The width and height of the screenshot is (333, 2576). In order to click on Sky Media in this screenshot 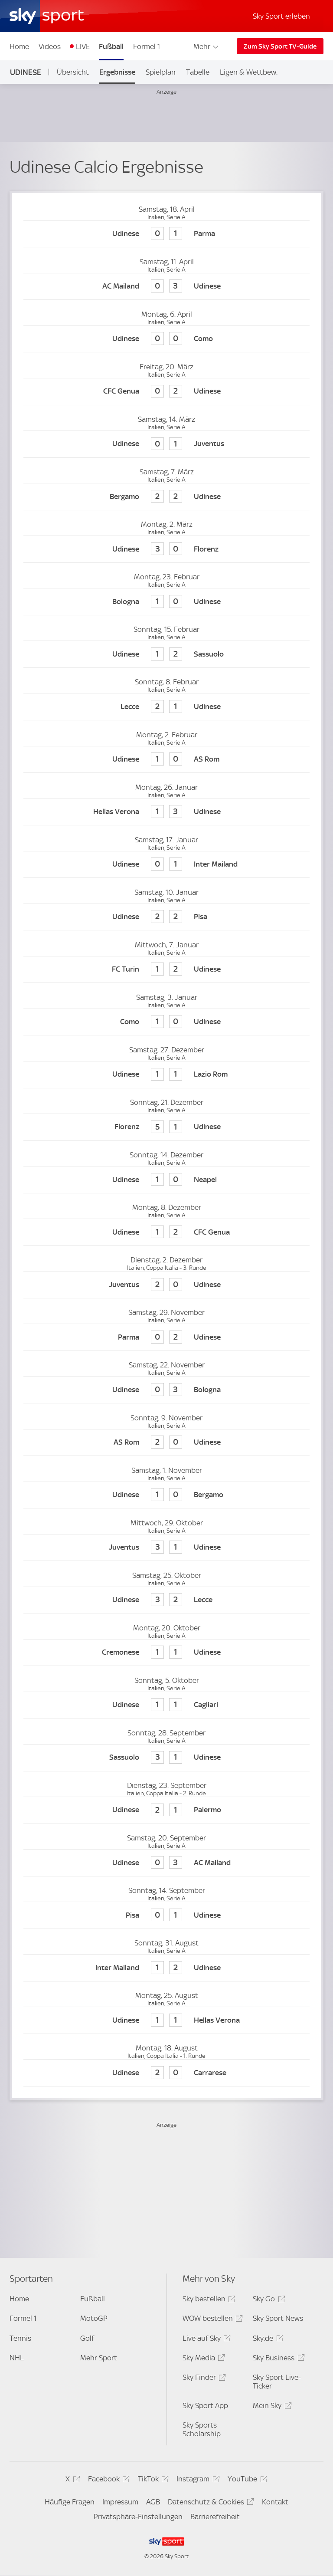, I will do `click(202, 2359)`.